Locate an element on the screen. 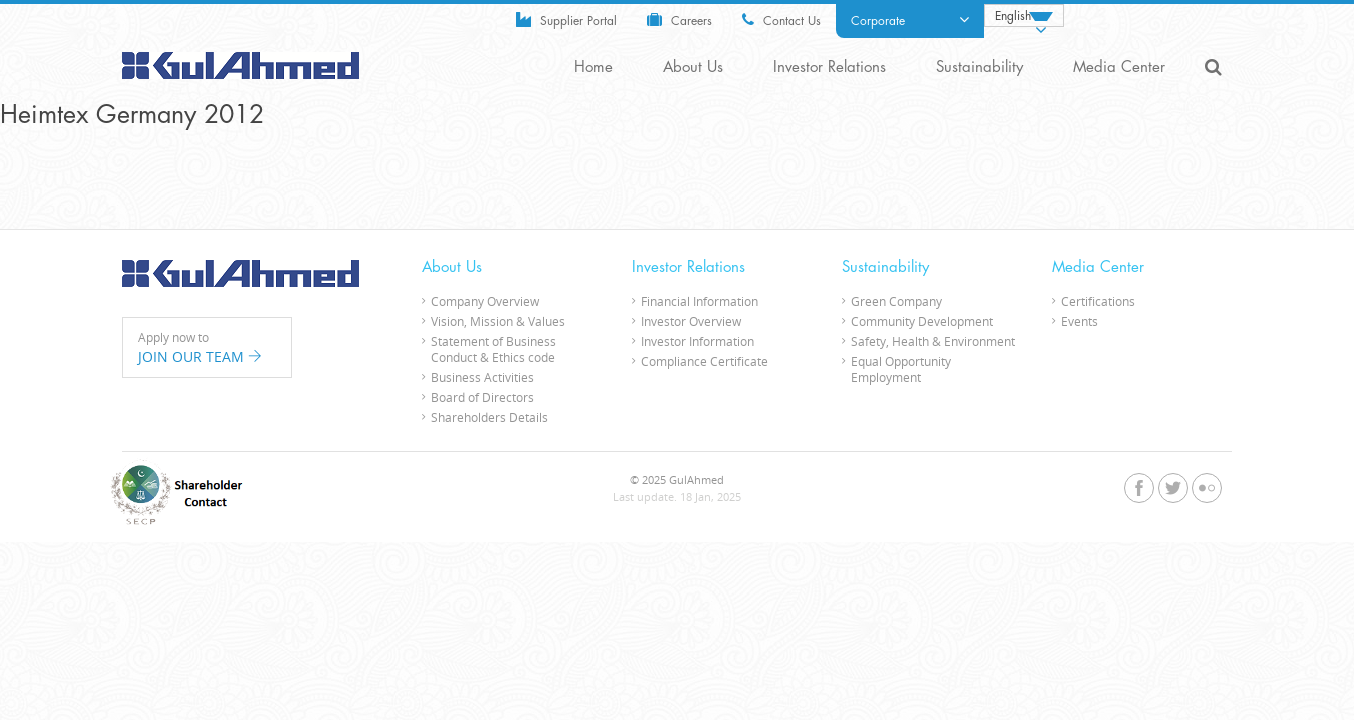 This screenshot has width=1354, height=720. Contact Us is located at coordinates (781, 19).